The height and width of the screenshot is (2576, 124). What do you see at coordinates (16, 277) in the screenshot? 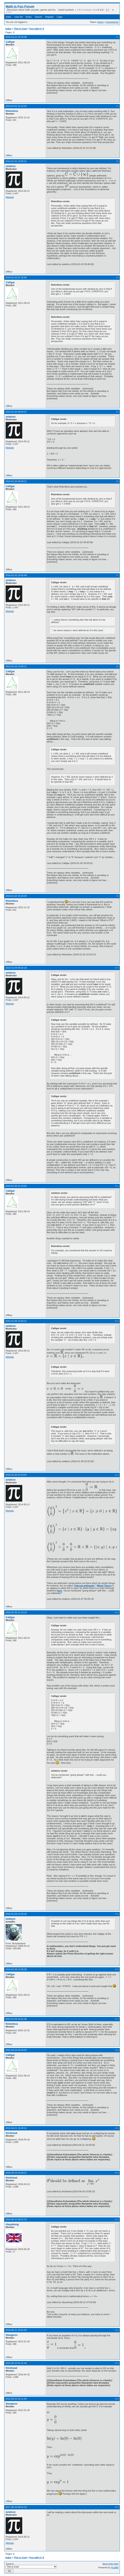
I see `2016-01-02 07:35:59` at bounding box center [16, 277].